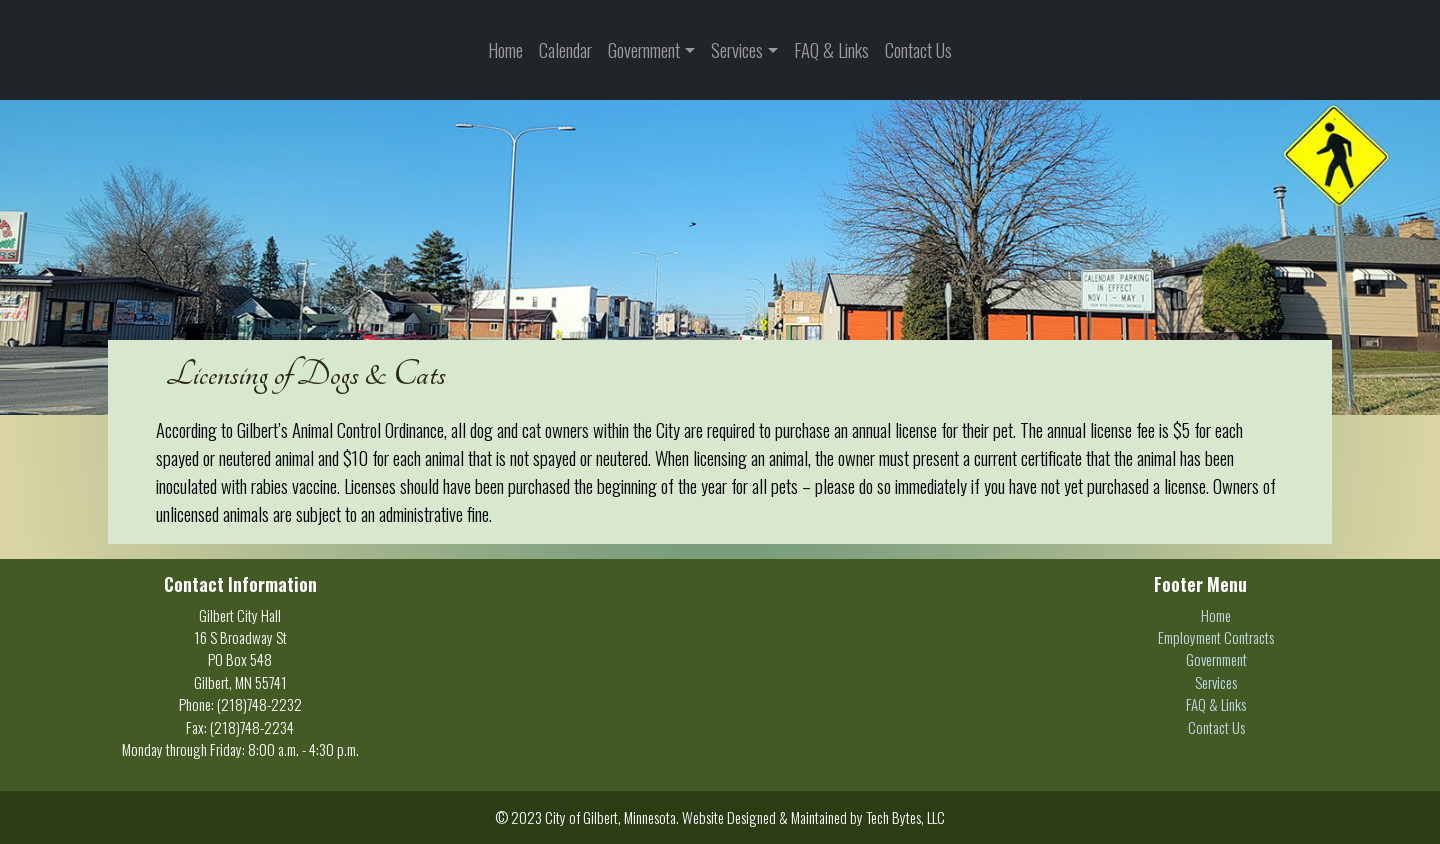  Describe the element at coordinates (737, 49) in the screenshot. I see `Services` at that location.